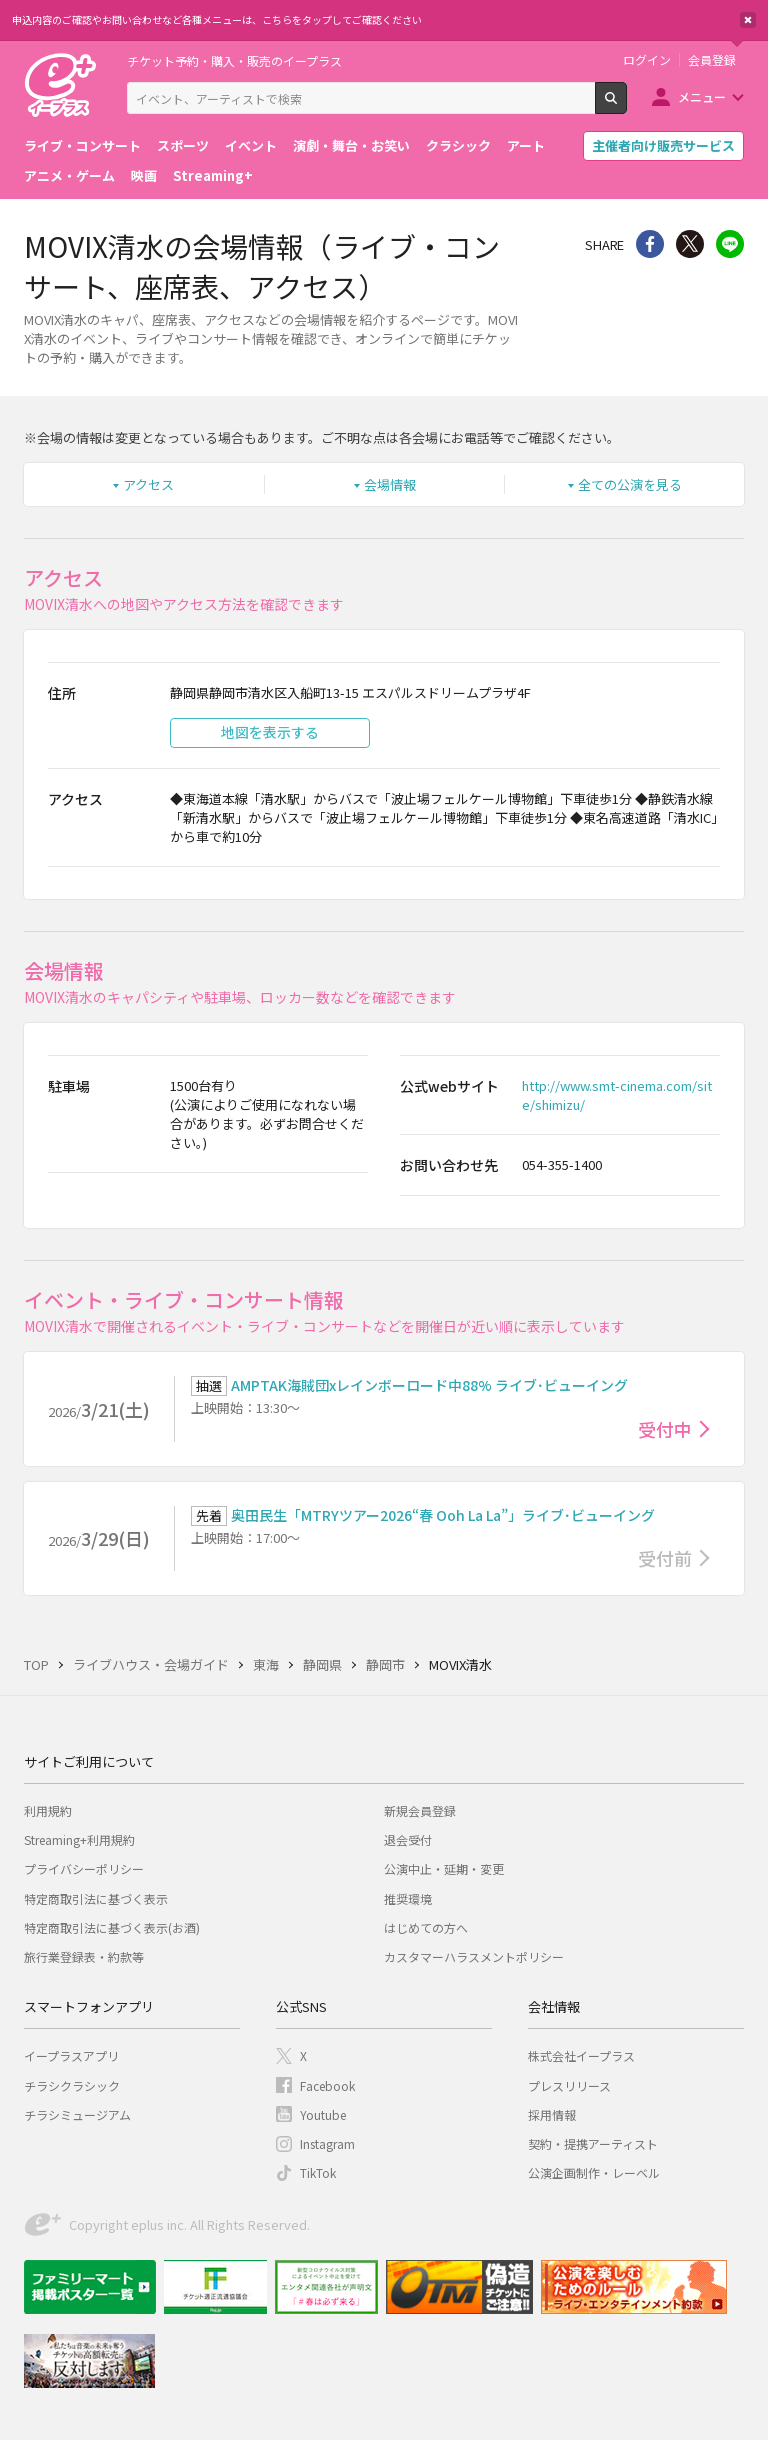 This screenshot has width=768, height=2440. Describe the element at coordinates (69, 175) in the screenshot. I see `アニメ・ゲーム` at that location.